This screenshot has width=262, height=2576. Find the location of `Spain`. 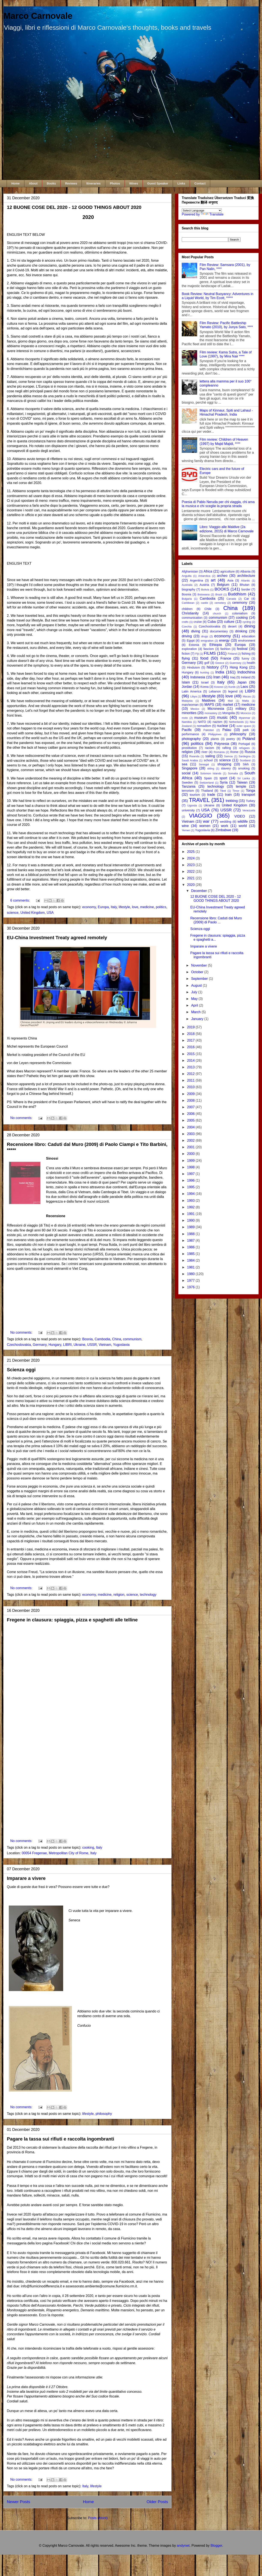

Spain is located at coordinates (208, 778).